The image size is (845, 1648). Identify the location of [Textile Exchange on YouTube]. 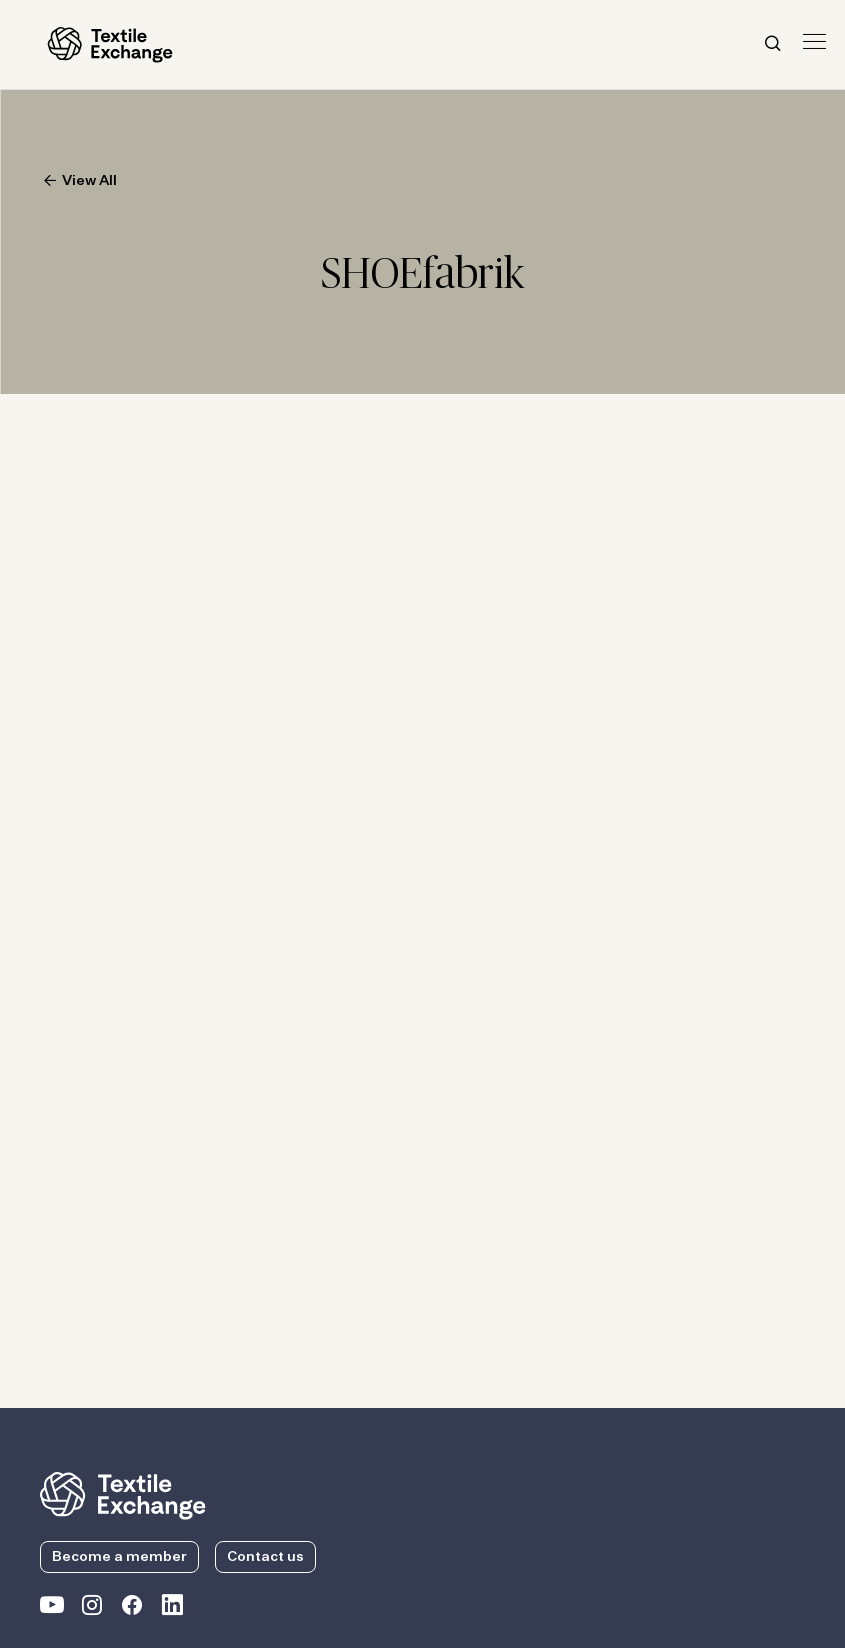
(52, 1609).